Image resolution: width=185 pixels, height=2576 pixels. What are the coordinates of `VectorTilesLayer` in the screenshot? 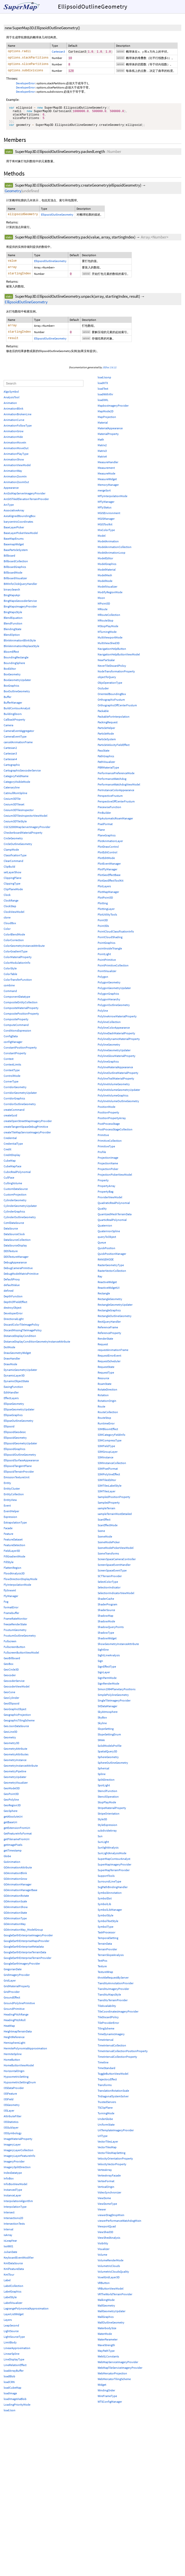 It's located at (108, 2146).